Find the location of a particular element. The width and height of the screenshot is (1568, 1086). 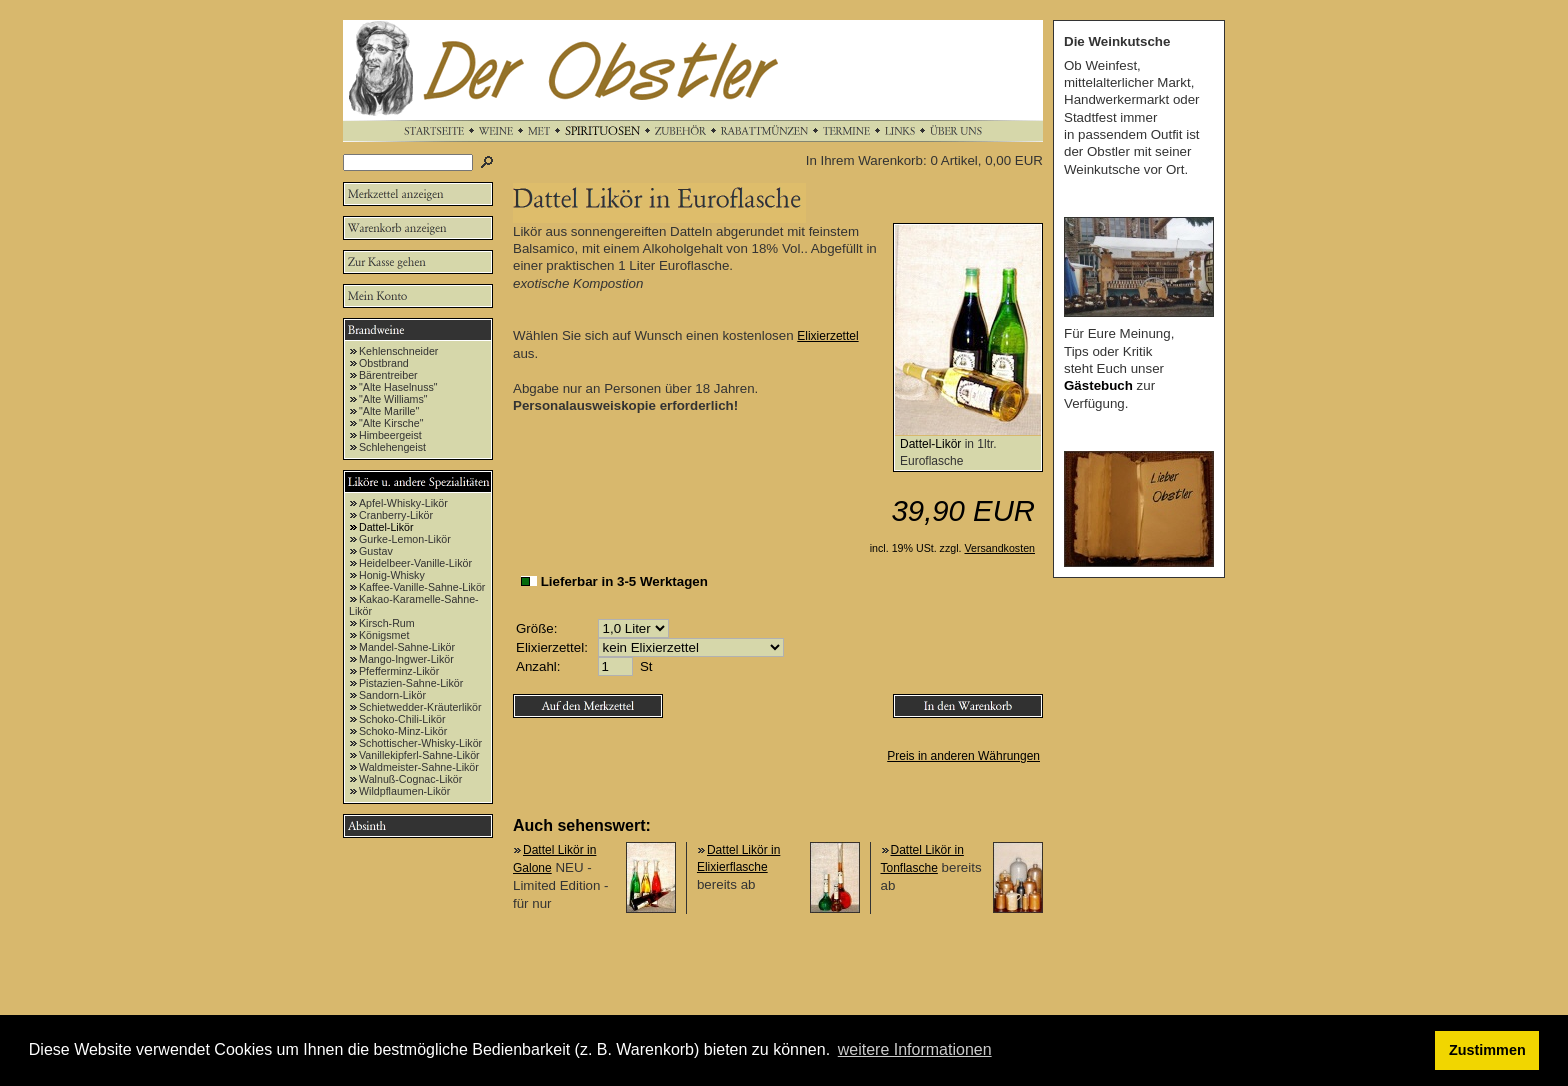

weitere Informationen [button] is located at coordinates (915, 1049).